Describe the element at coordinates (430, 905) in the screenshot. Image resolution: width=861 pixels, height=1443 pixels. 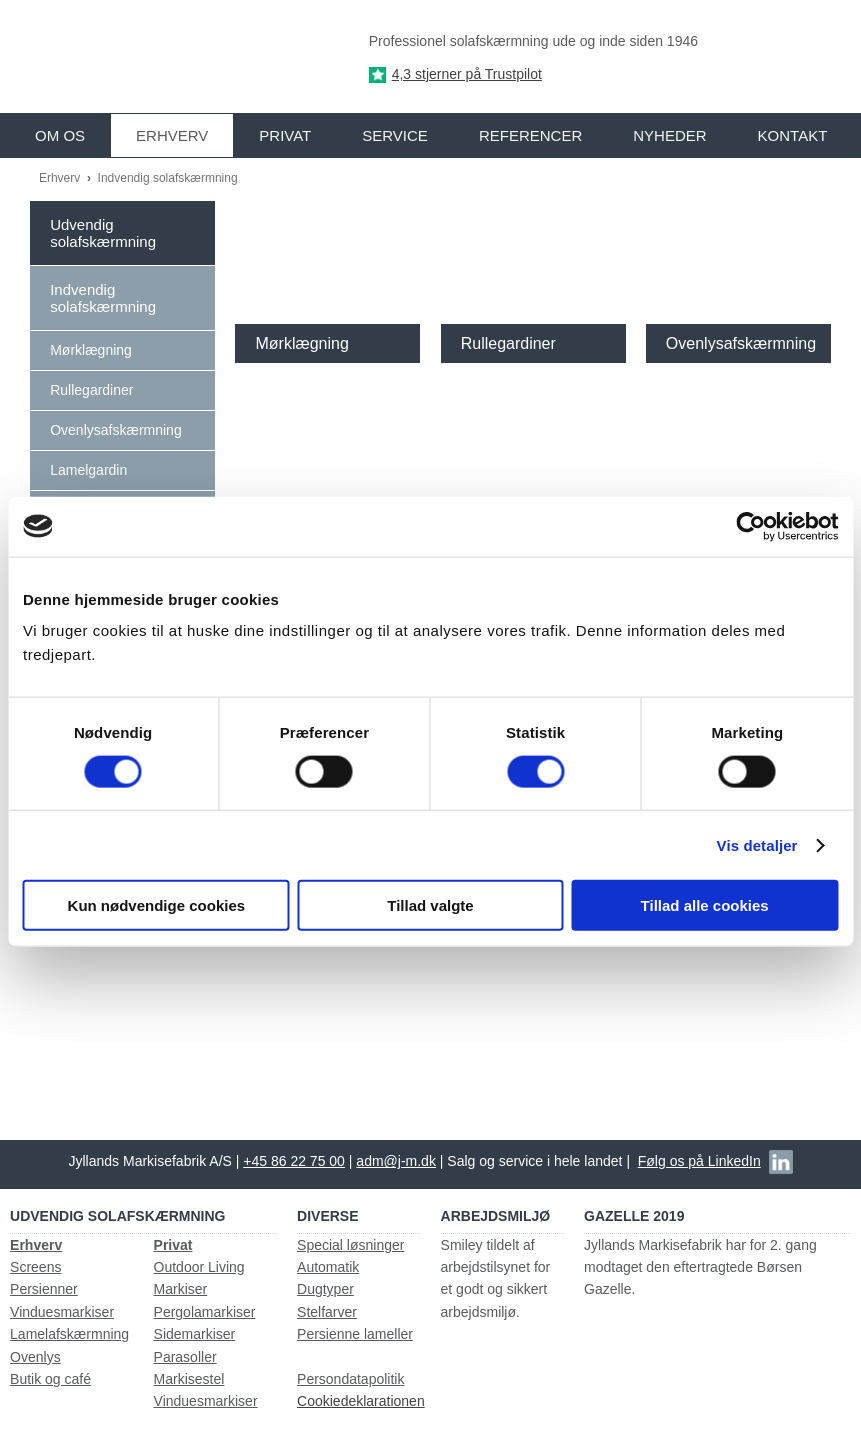
I see `Tillad valgte` at that location.